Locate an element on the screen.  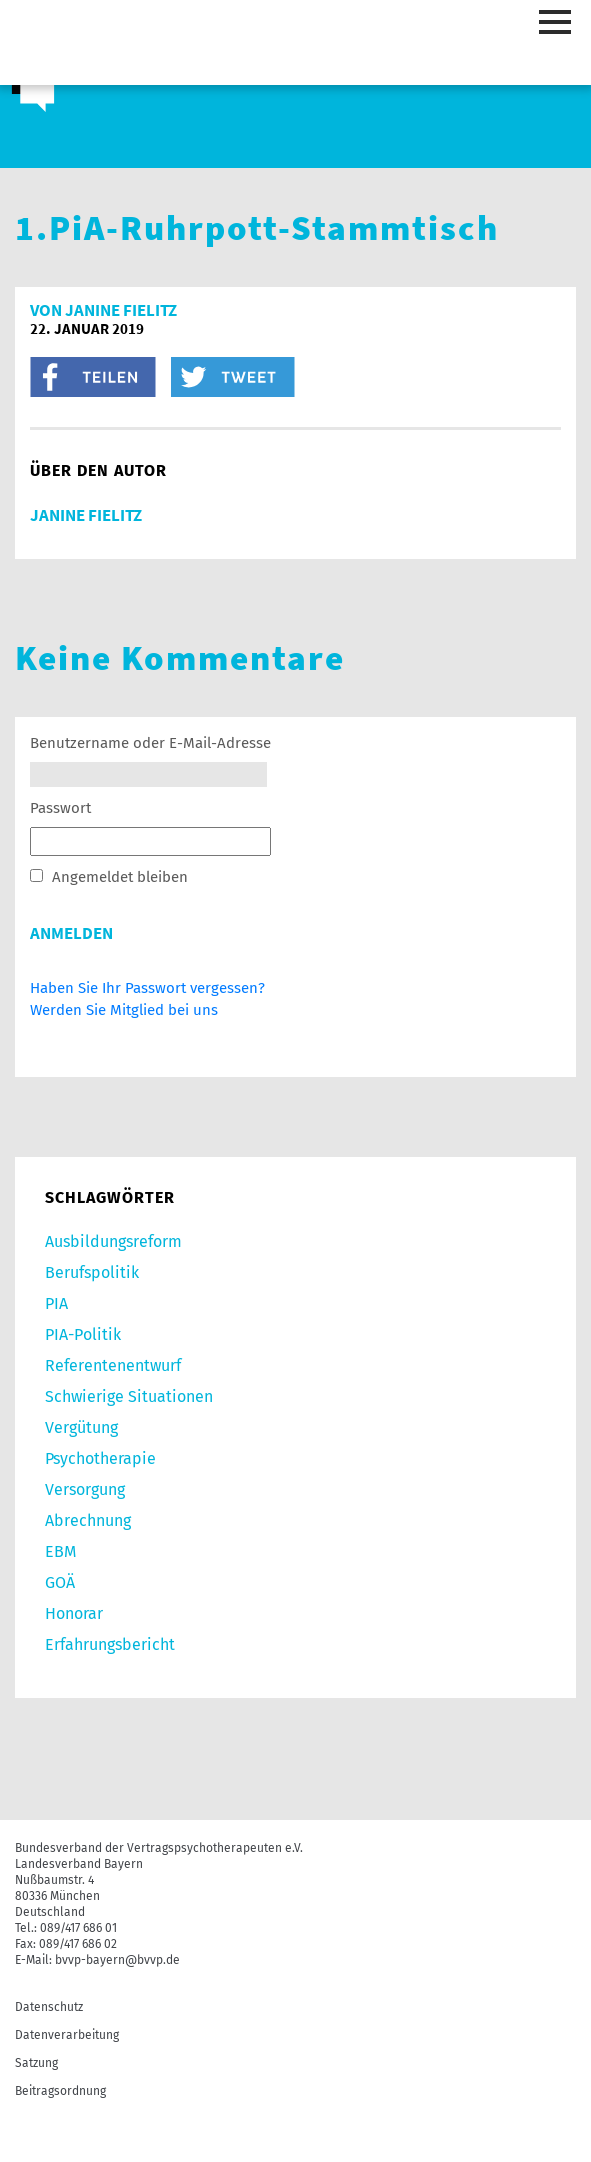
twitter is located at coordinates (234, 377).